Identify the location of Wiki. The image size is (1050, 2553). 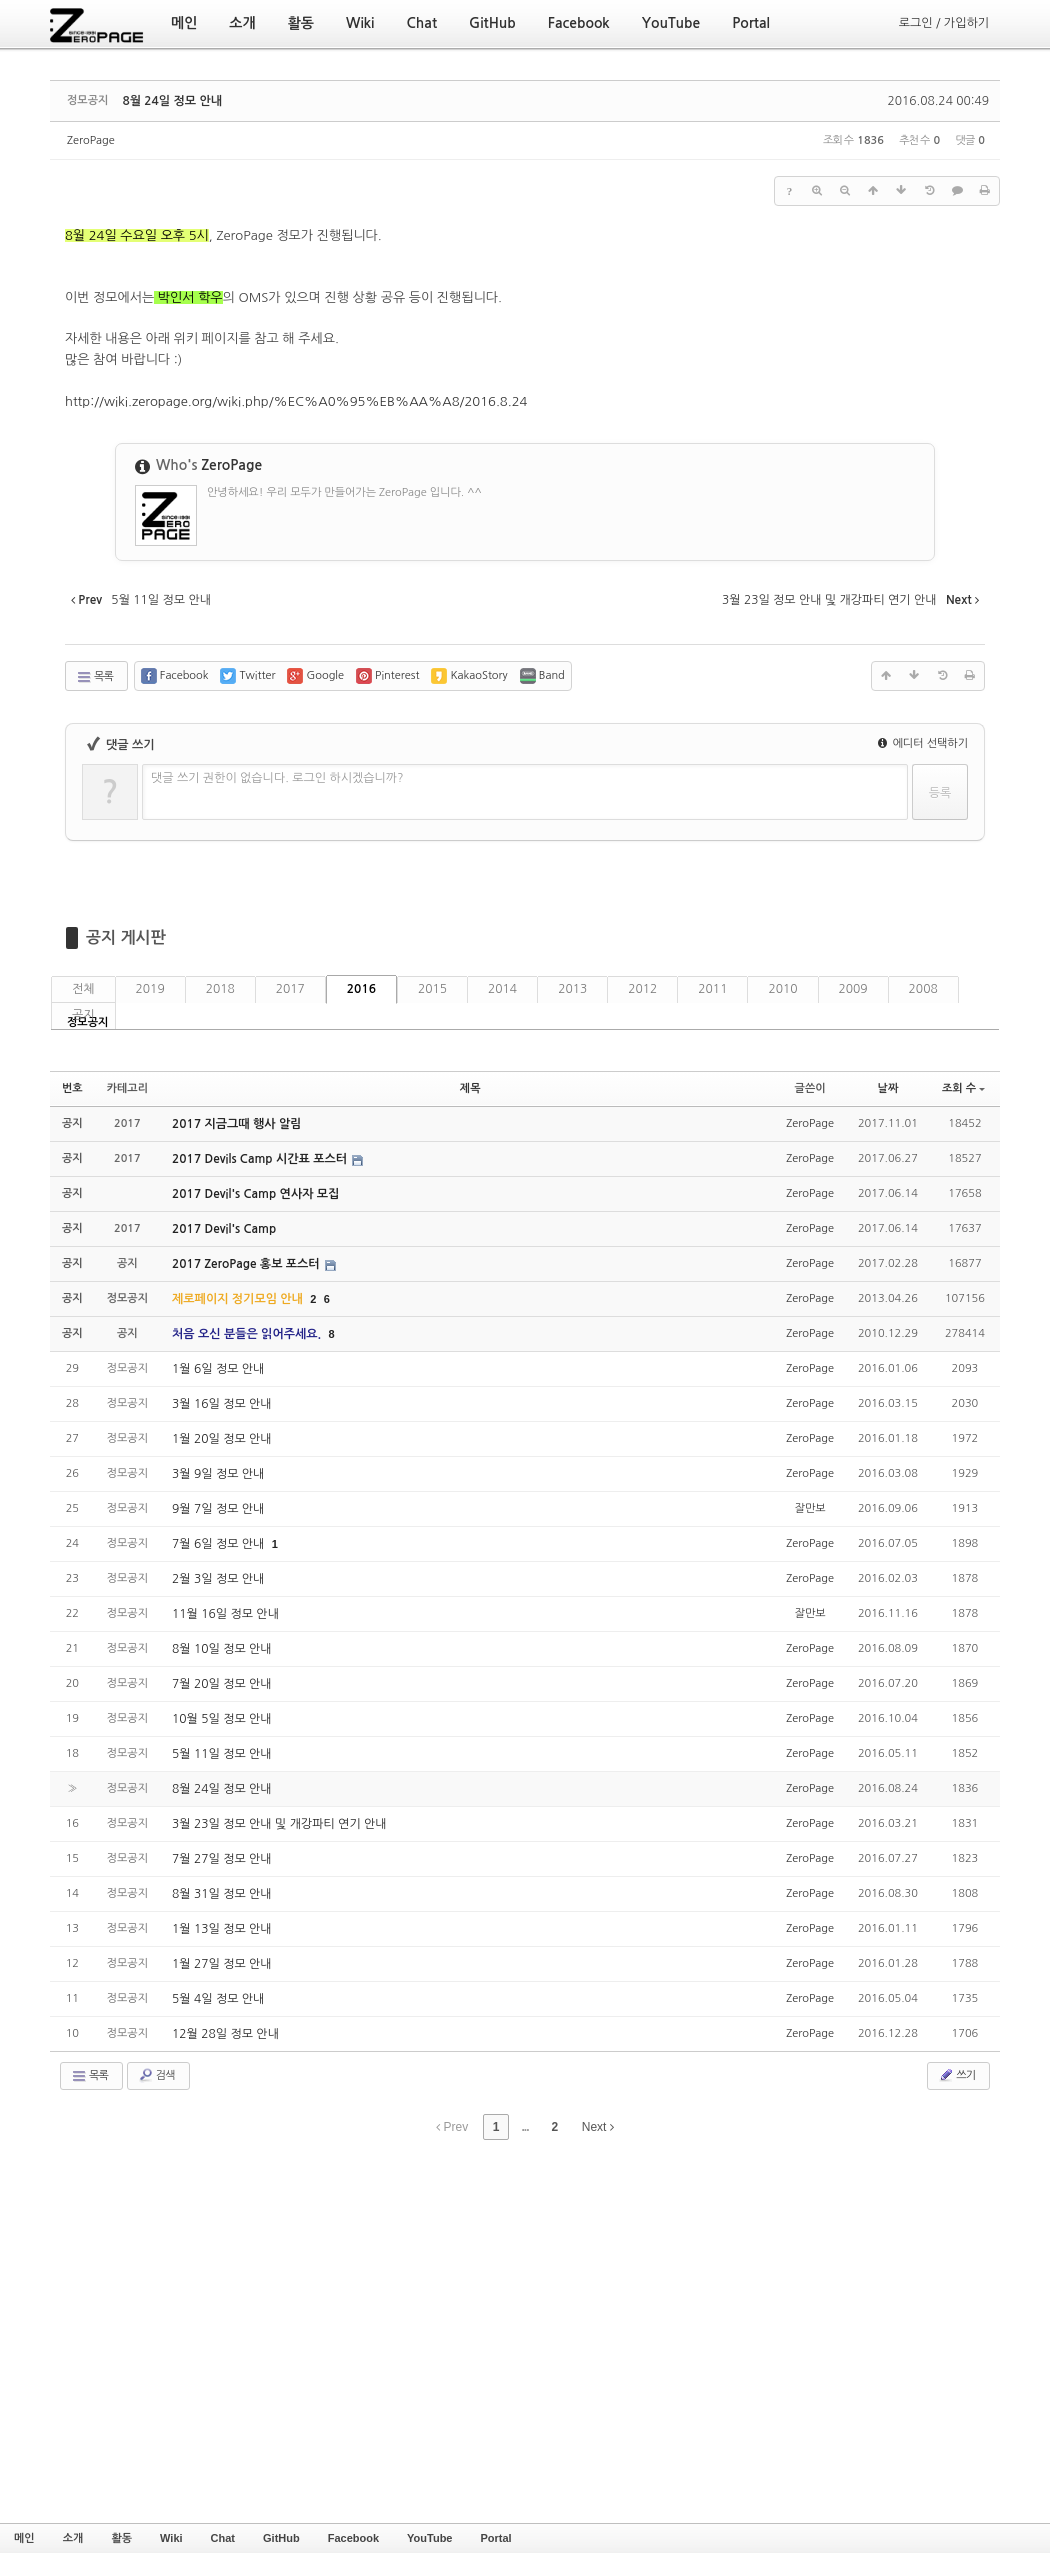
(171, 2538).